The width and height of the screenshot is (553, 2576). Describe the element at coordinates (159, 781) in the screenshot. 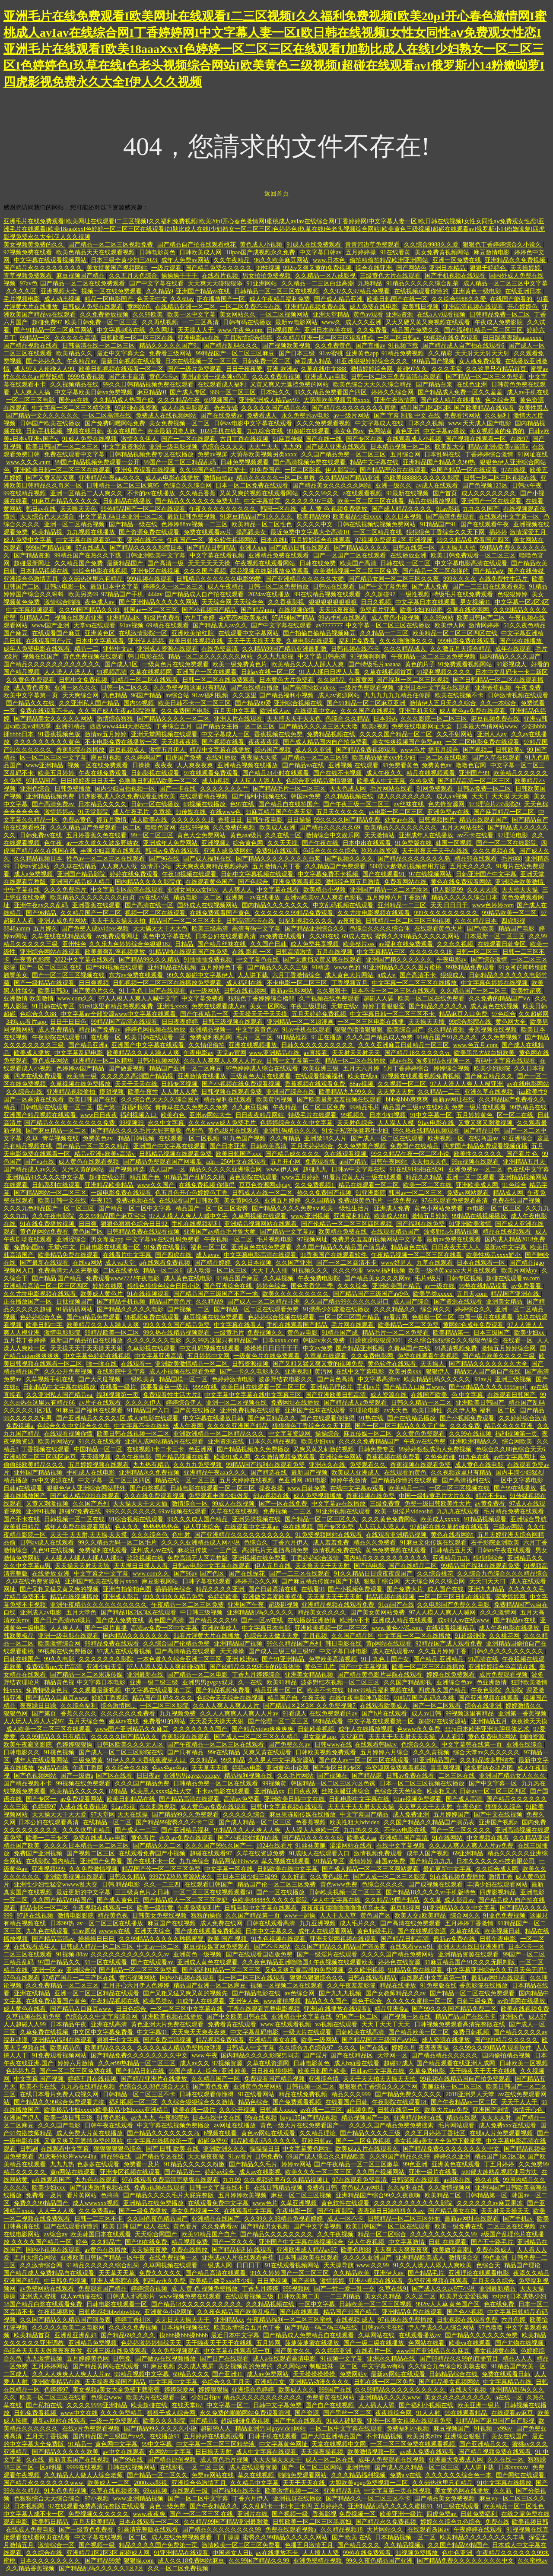

I see `色噜噜日韩精品欧美一区二区` at that location.